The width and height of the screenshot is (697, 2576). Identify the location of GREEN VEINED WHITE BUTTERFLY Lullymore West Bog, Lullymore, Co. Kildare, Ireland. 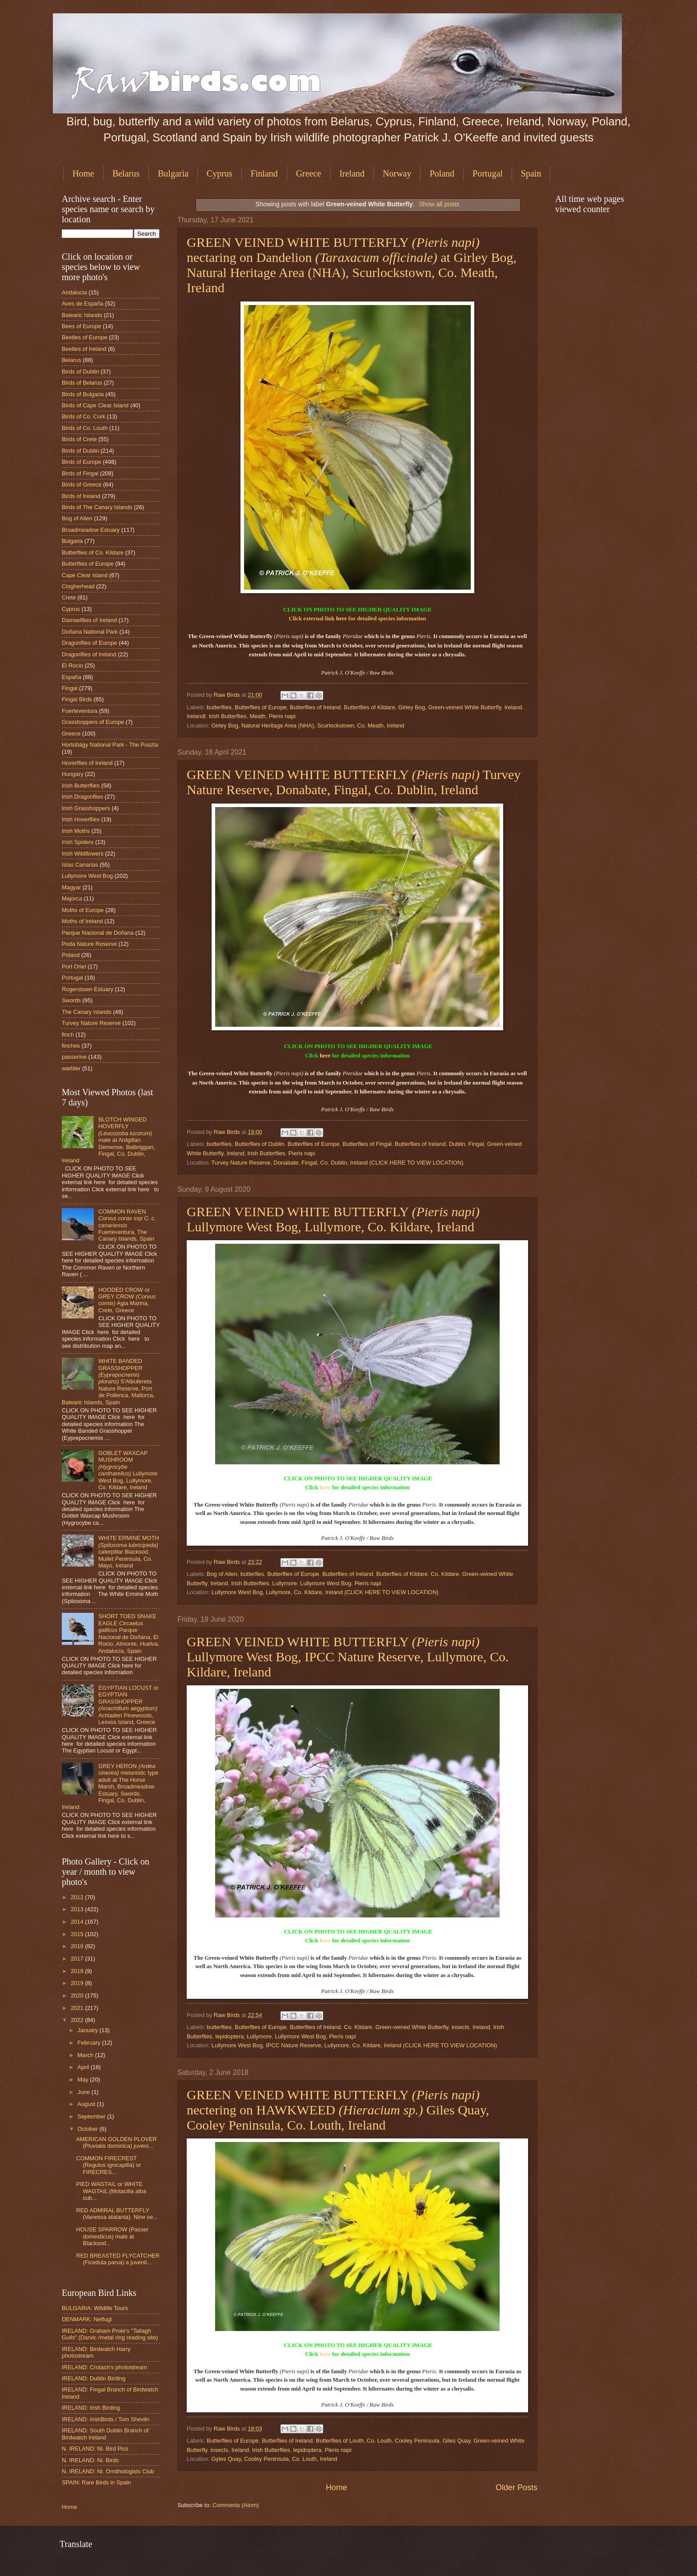
(333, 1219).